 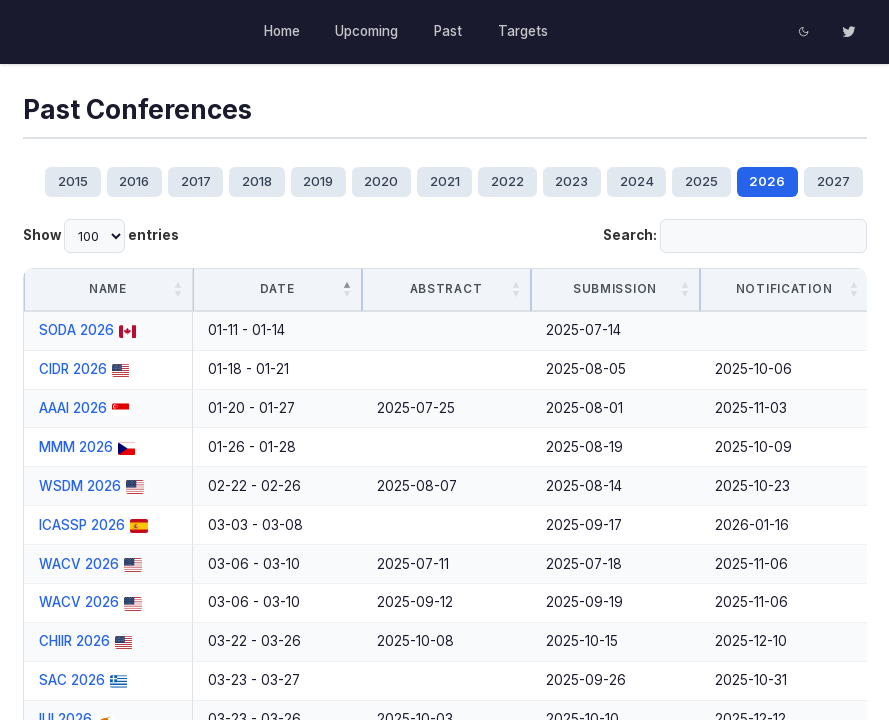 What do you see at coordinates (256, 181) in the screenshot?
I see `2018` at bounding box center [256, 181].